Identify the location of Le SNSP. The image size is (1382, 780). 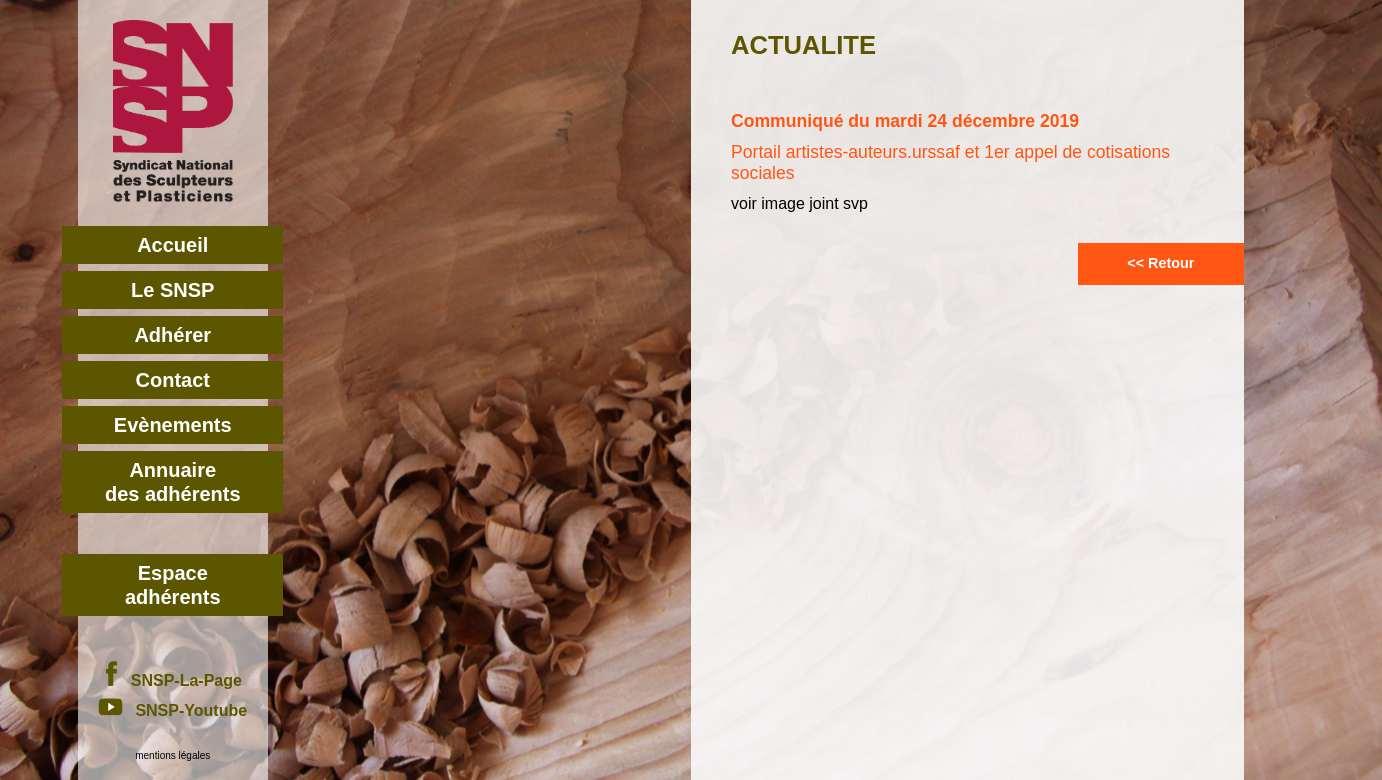
(172, 290).